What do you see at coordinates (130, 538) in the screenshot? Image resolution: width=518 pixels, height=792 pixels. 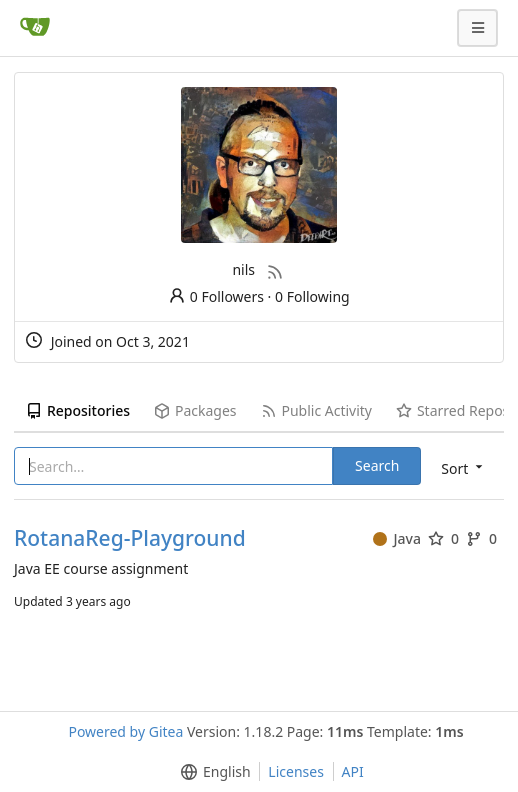 I see `RotanaReg-Playground` at bounding box center [130, 538].